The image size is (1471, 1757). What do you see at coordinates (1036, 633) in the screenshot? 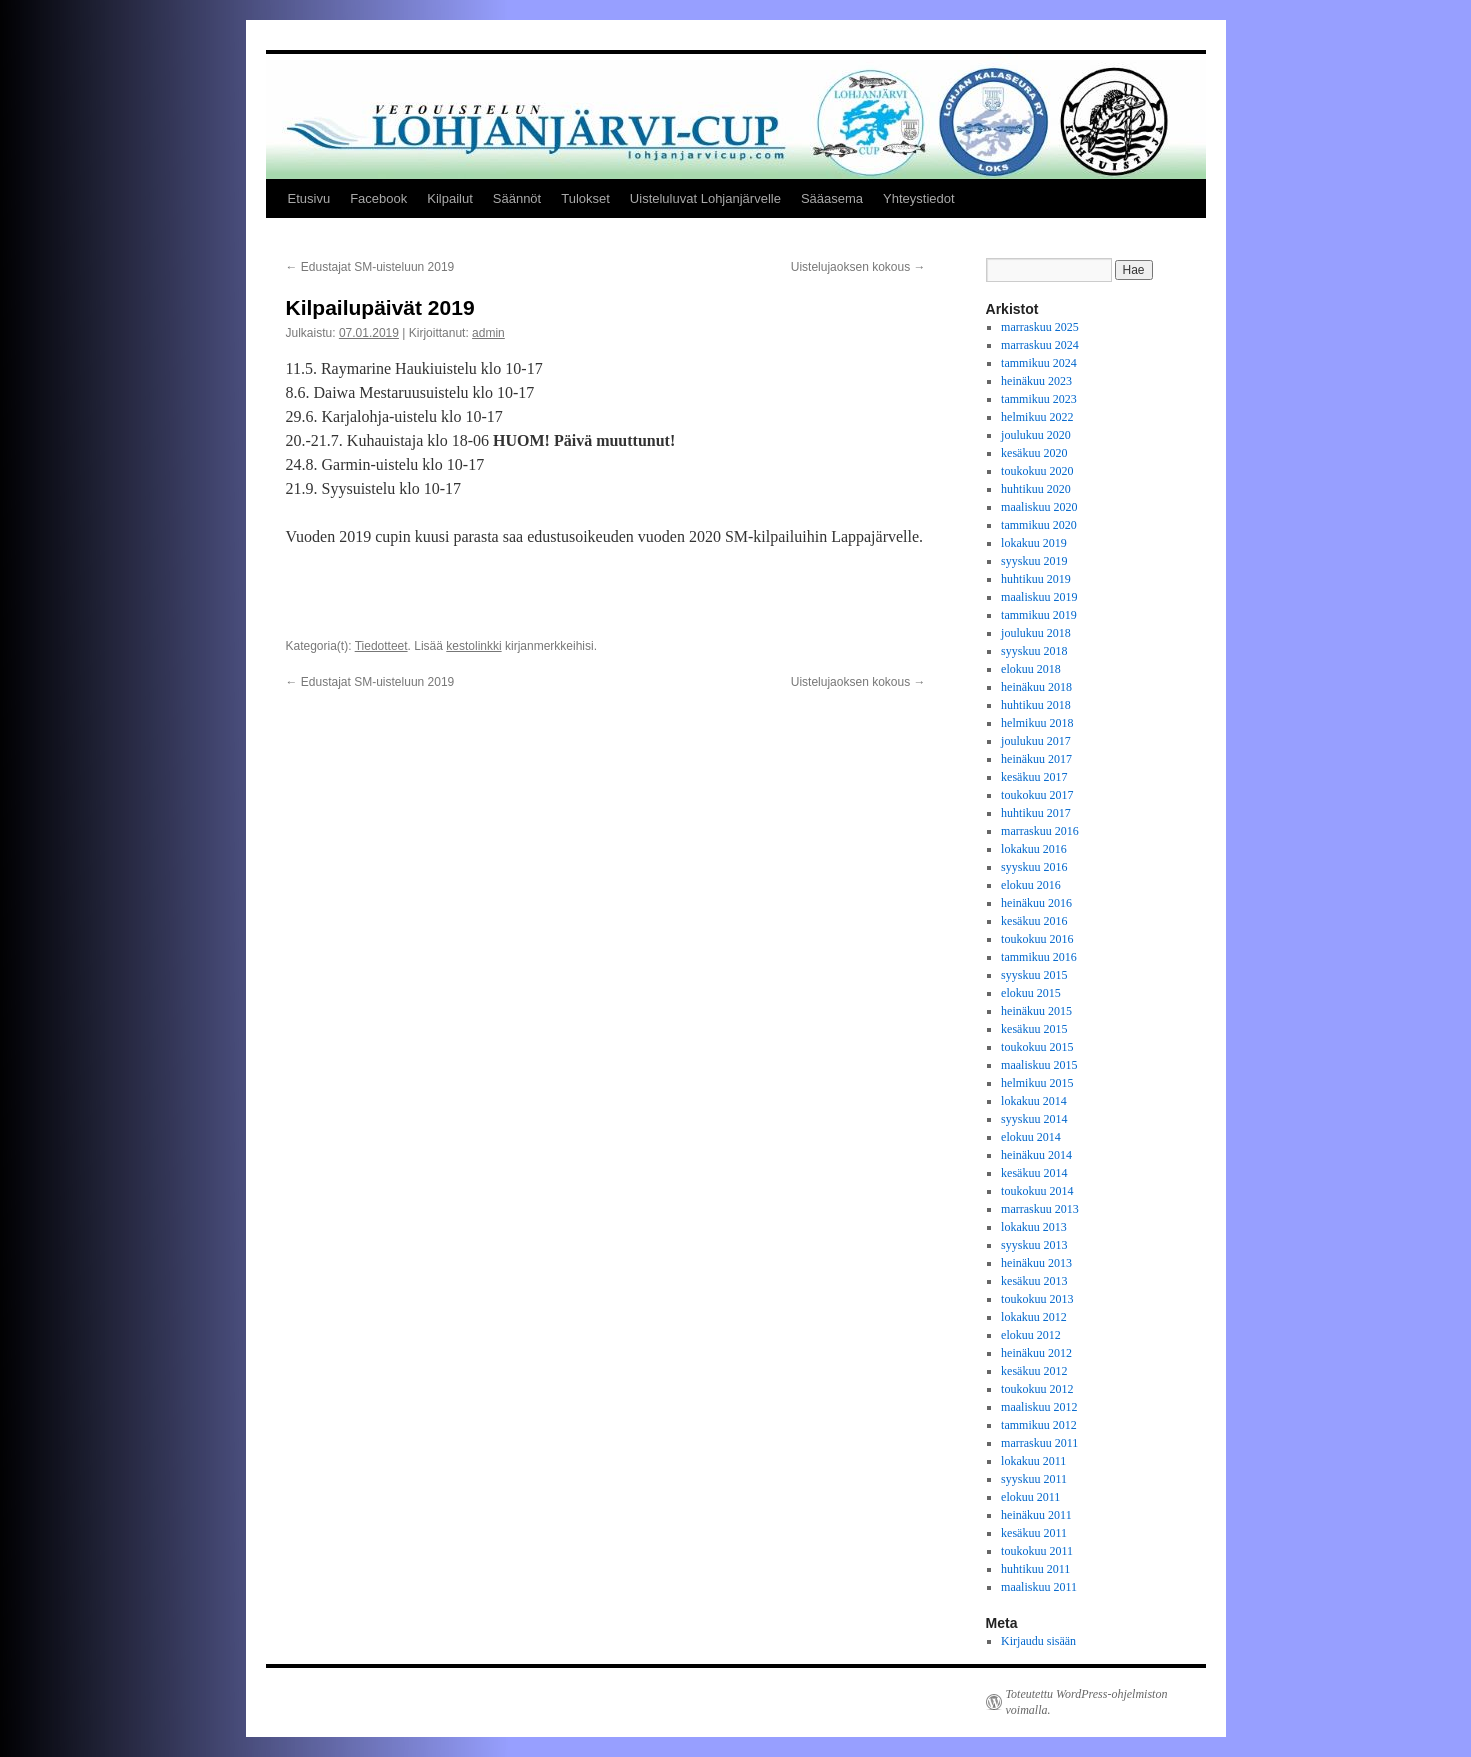
I see `joulukuu 2018` at bounding box center [1036, 633].